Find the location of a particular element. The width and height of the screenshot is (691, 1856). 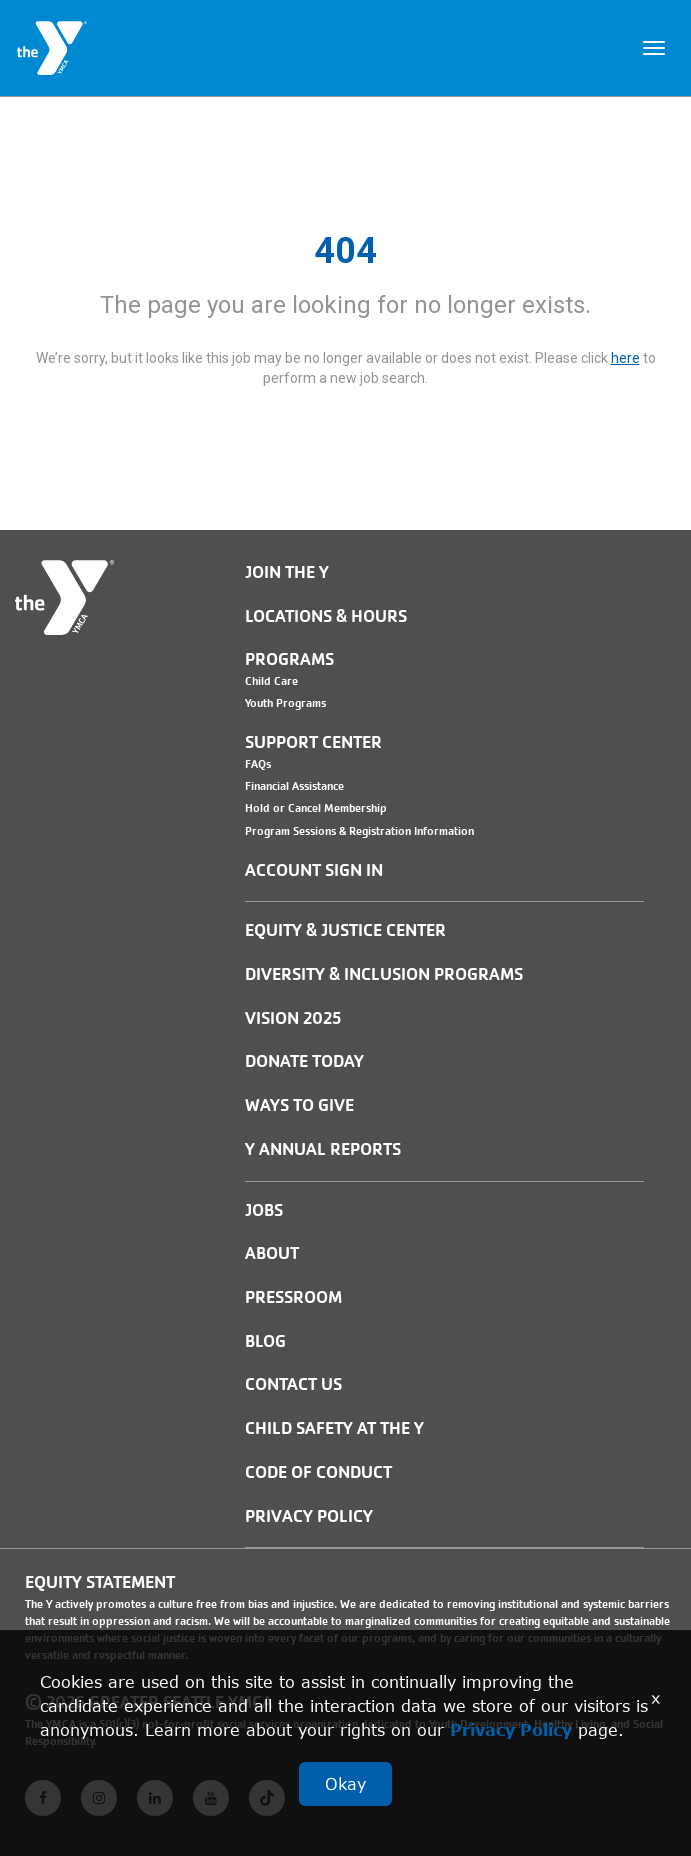

Youth Programs is located at coordinates (285, 703).